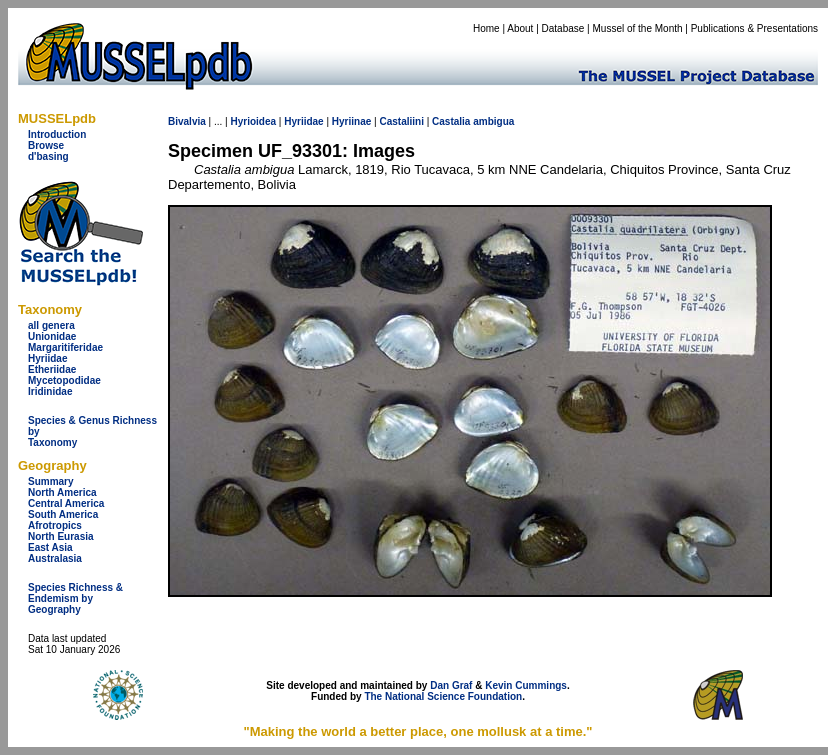 The height and width of the screenshot is (755, 828). Describe the element at coordinates (48, 156) in the screenshot. I see `d'basing` at that location.